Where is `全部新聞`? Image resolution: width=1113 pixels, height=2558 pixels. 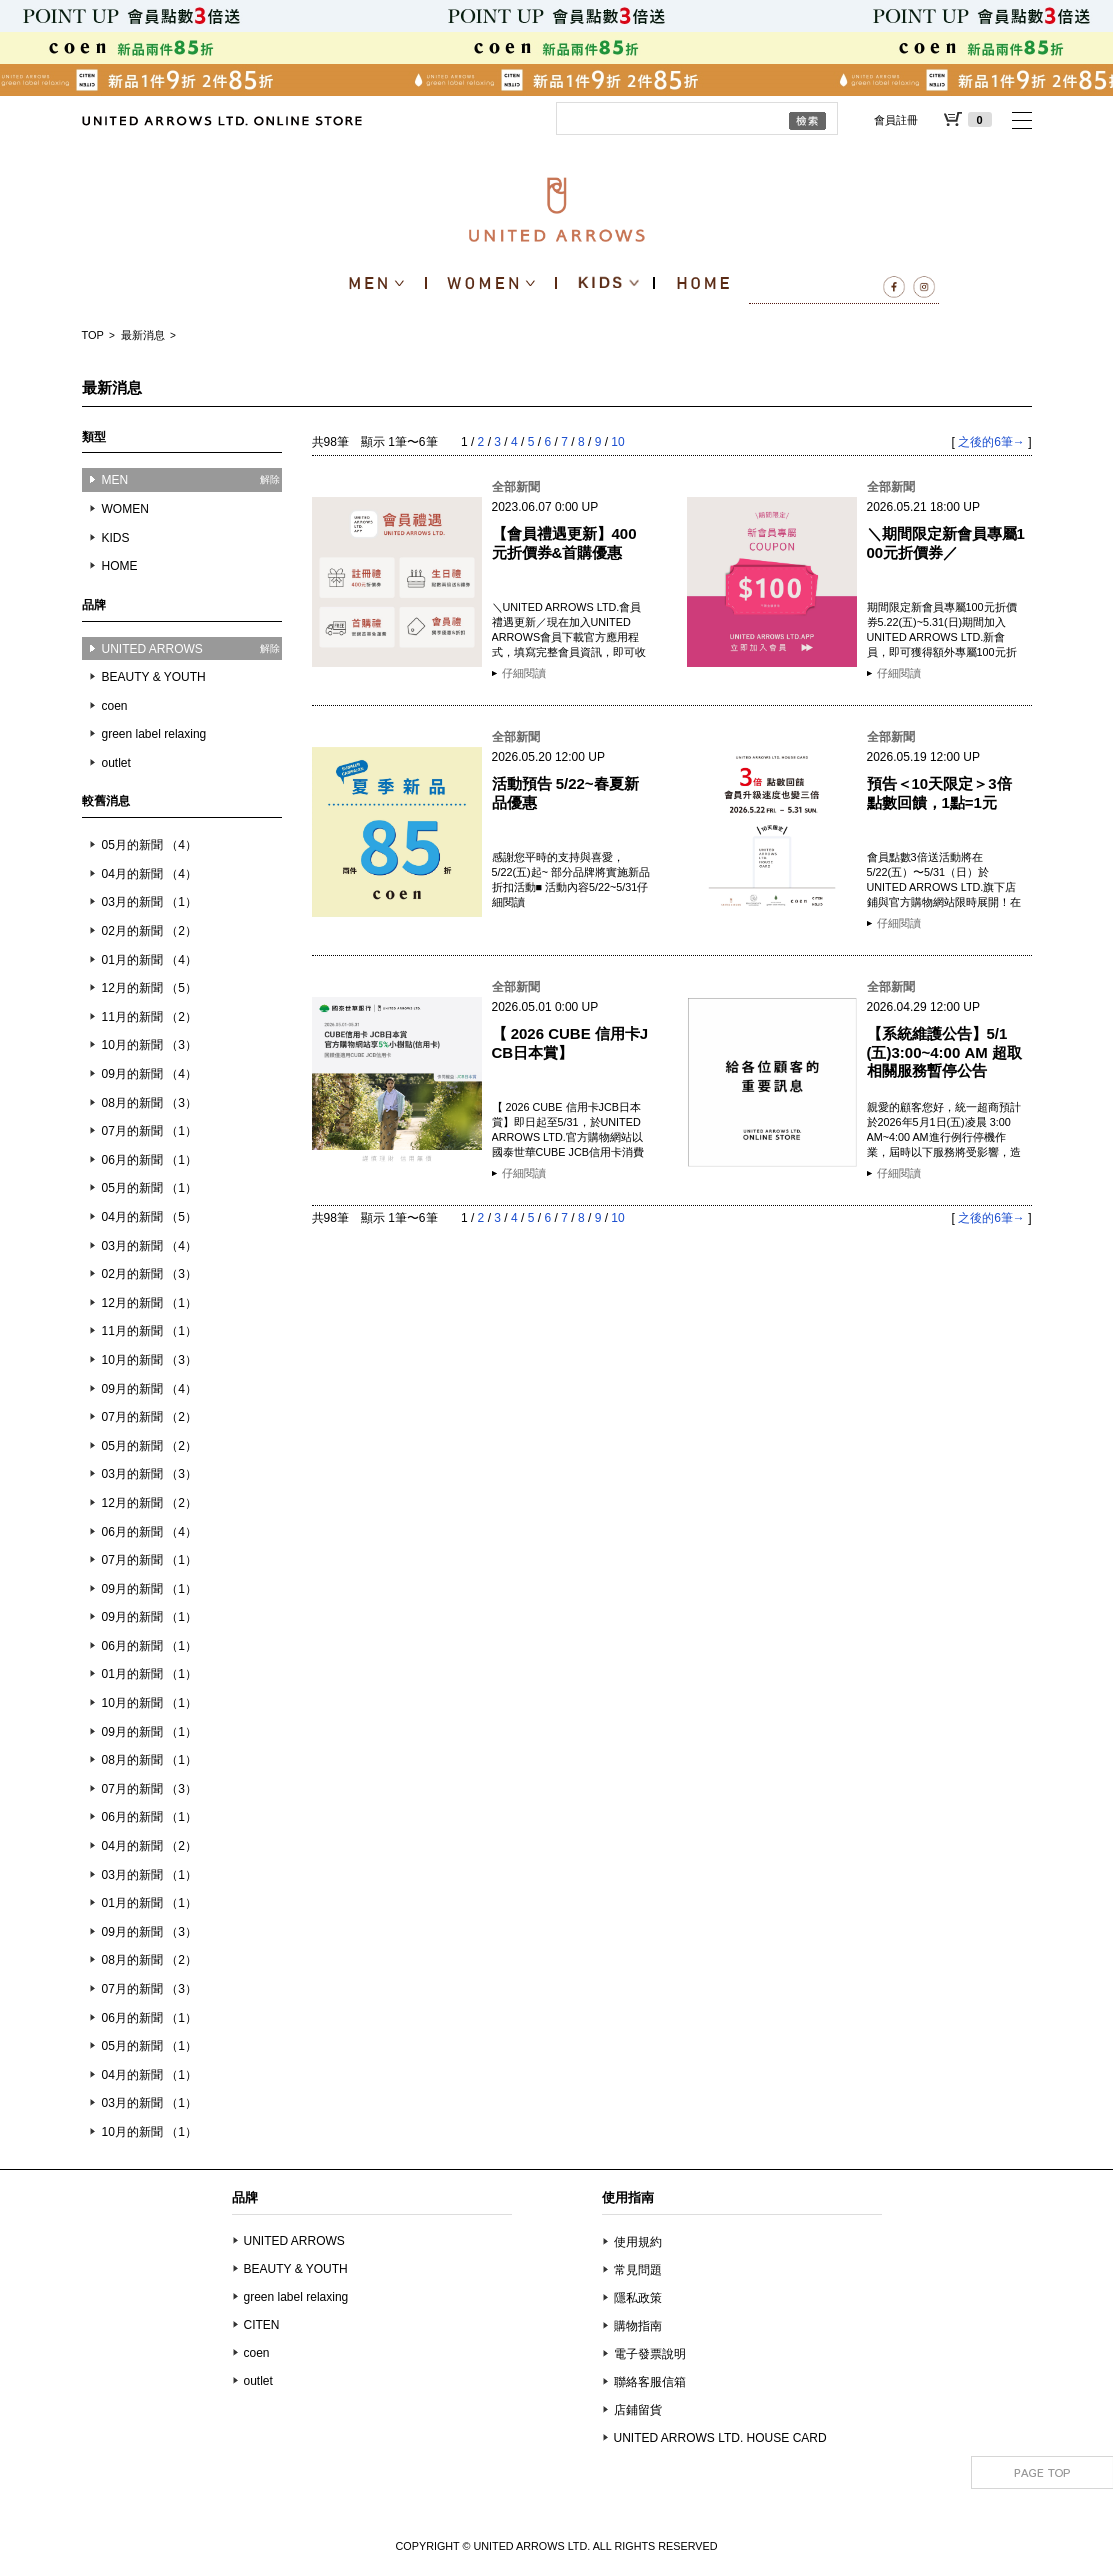 全部新聞 is located at coordinates (516, 487).